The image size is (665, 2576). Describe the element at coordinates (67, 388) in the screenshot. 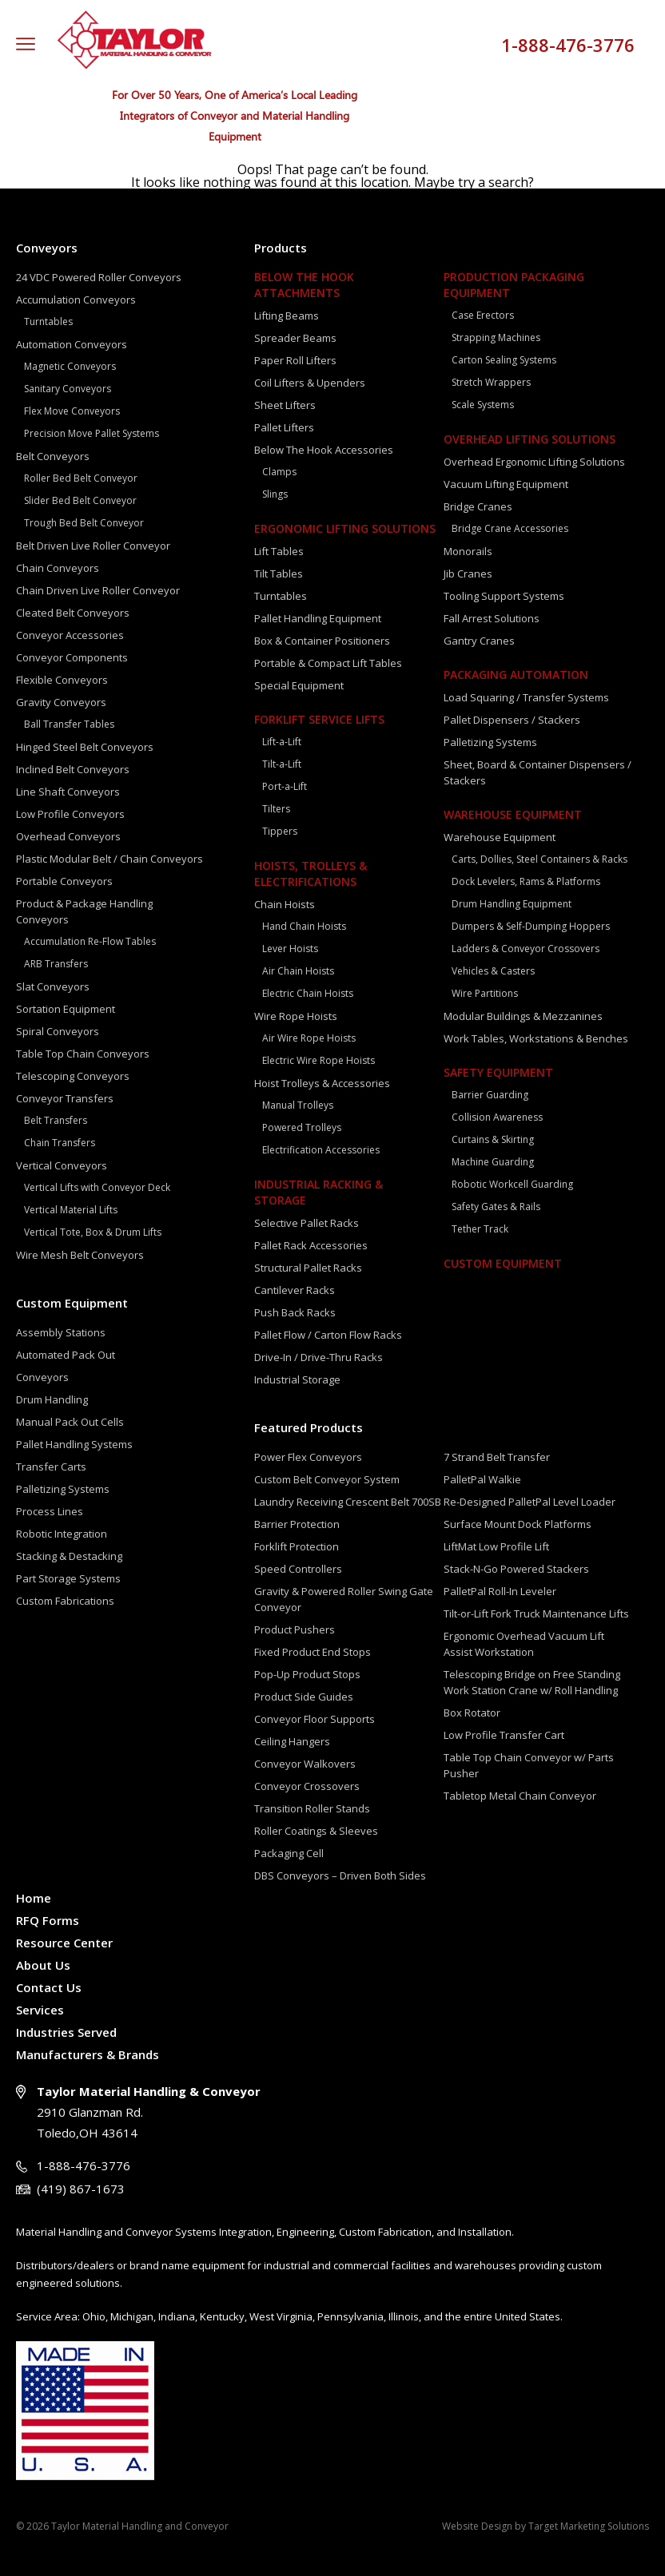

I see `Sanitary Conveyors` at that location.